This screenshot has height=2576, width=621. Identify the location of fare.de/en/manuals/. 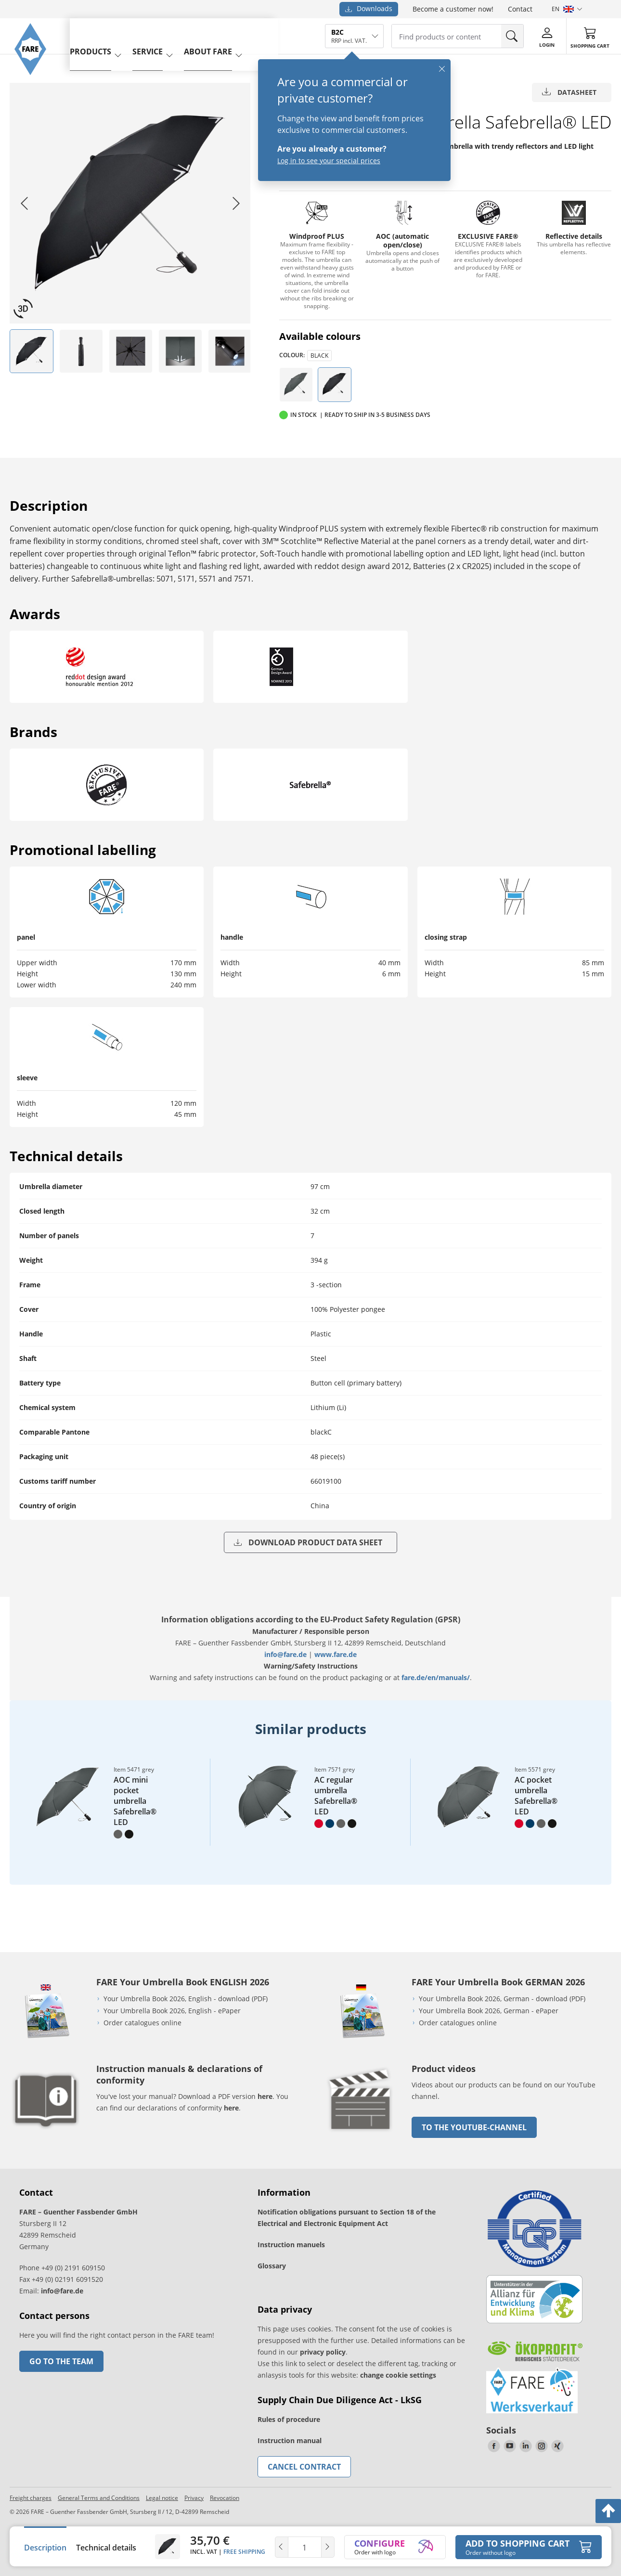
(435, 1677).